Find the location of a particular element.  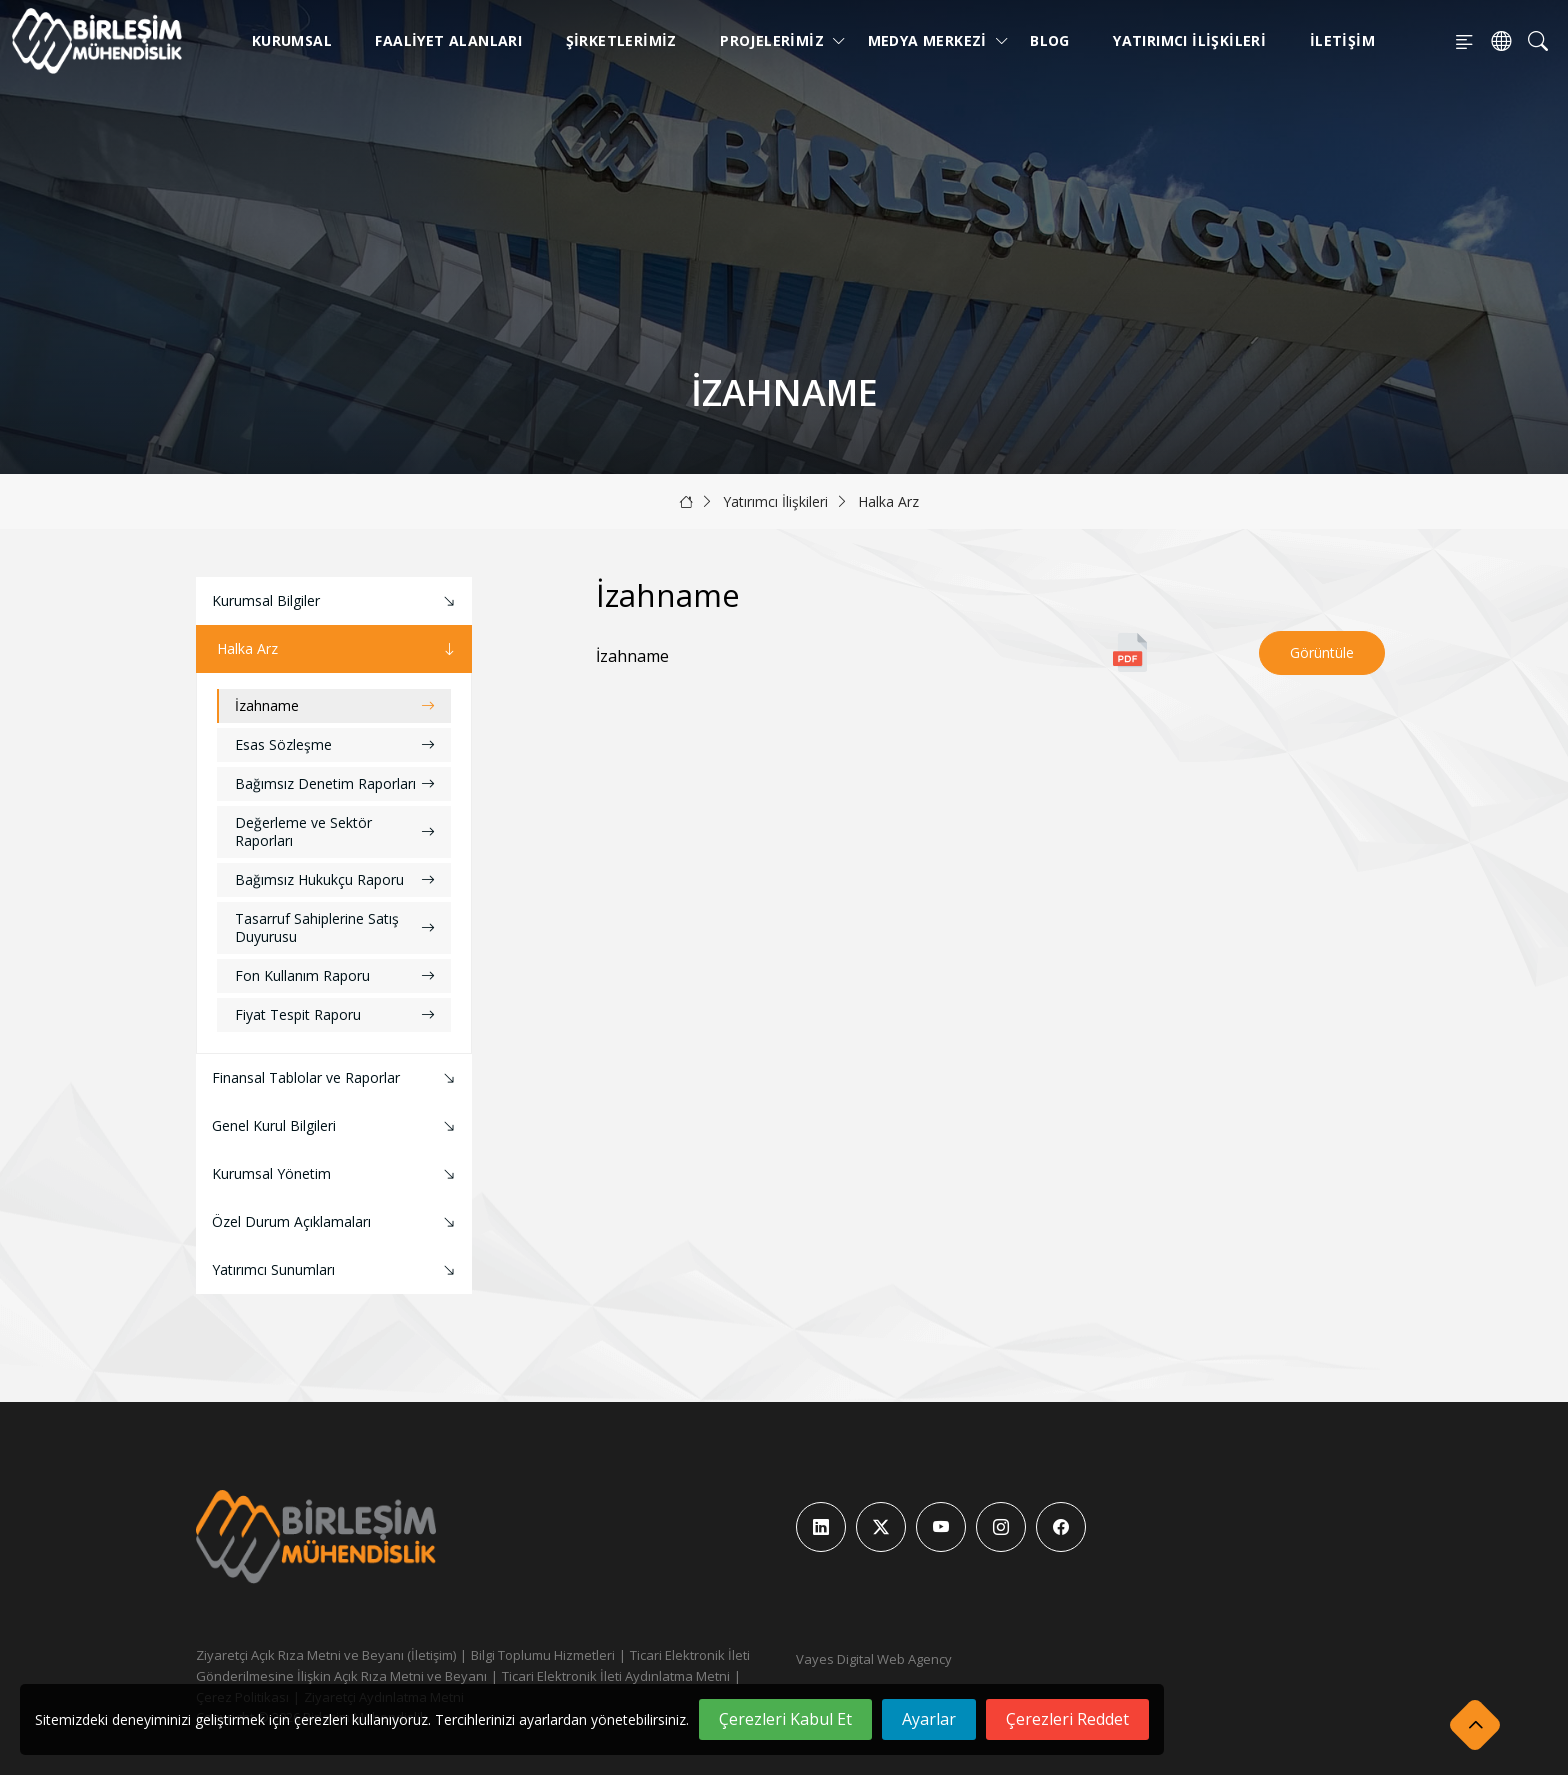

Genel Kurul Bilgileri is located at coordinates (336, 1126).